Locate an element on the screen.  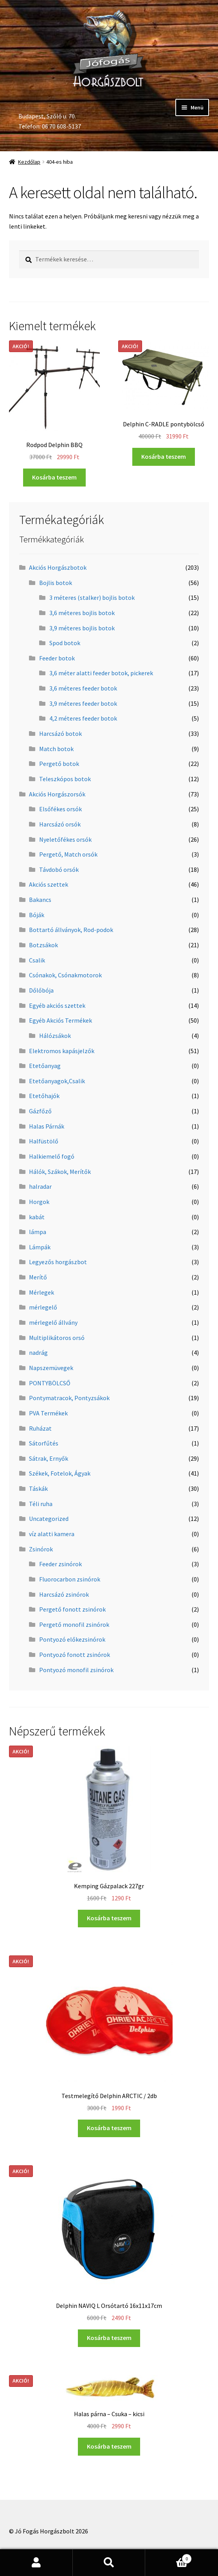
4,2 méteres feeder botok is located at coordinates (83, 718).